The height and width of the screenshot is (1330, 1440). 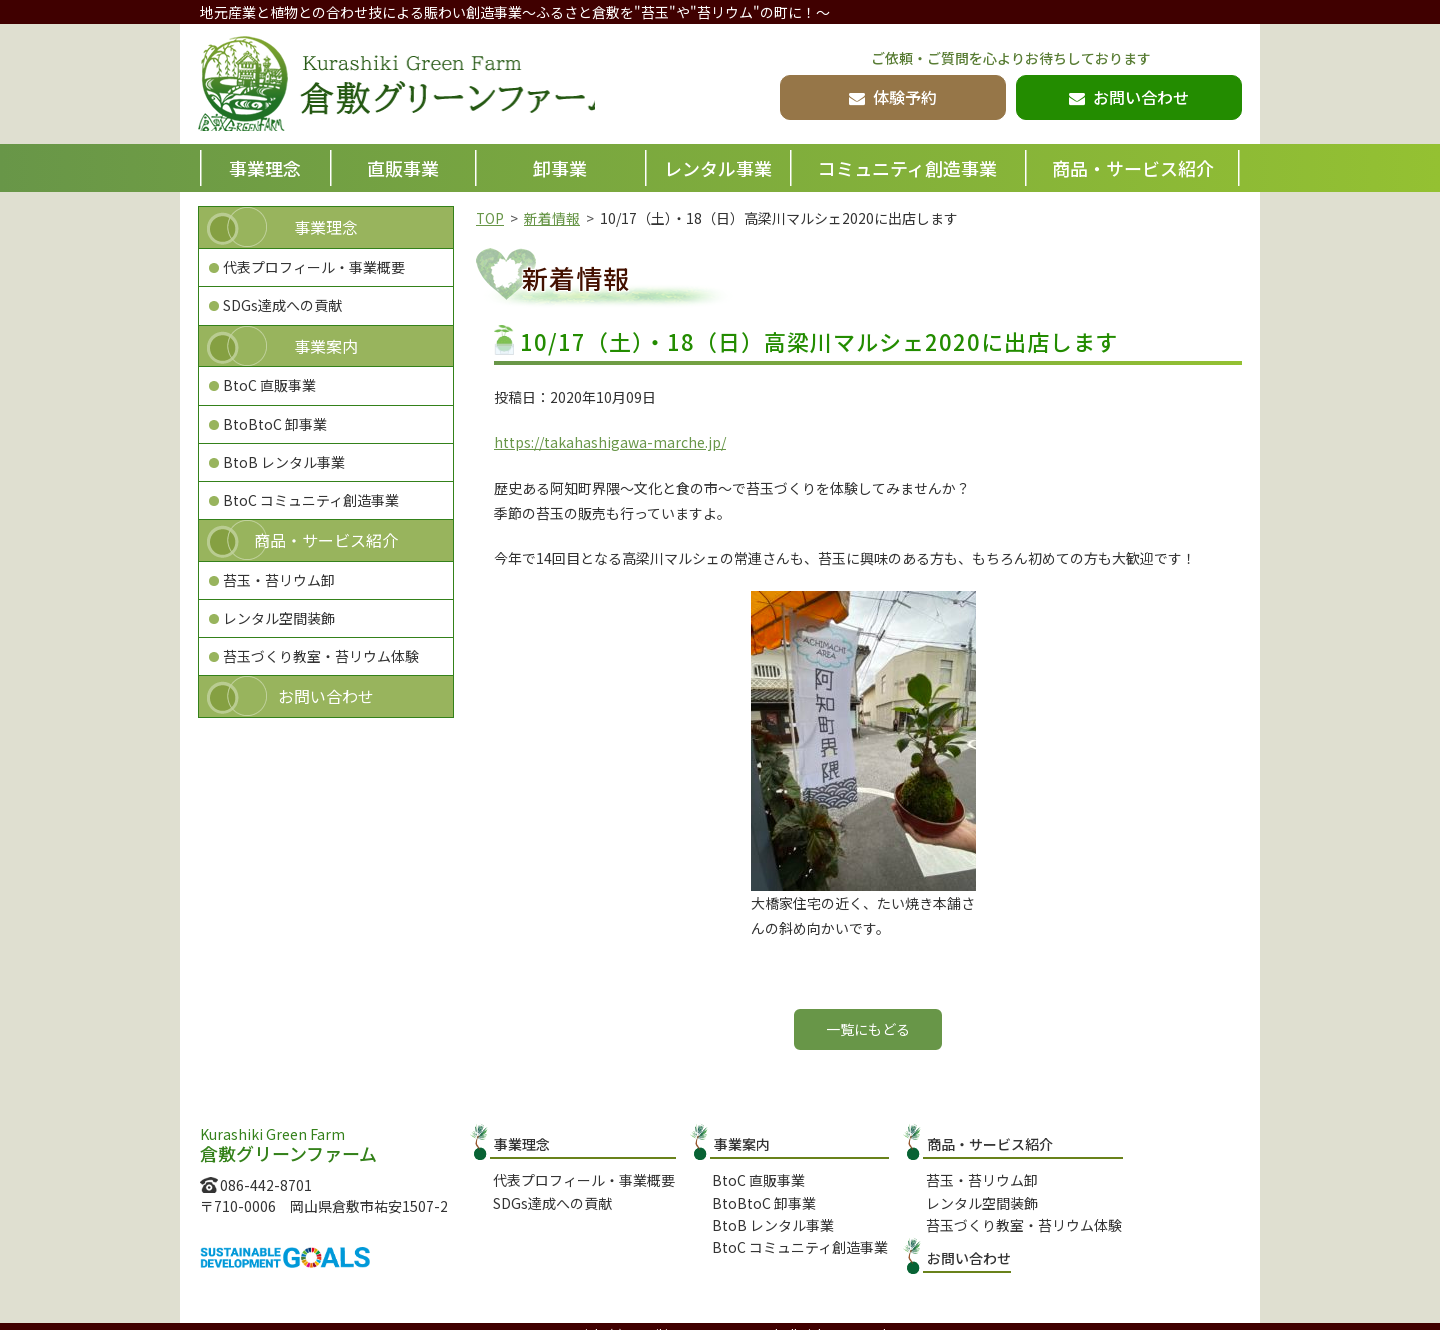 I want to click on https://takahashigawa-marche.jp/, so click(x=610, y=442).